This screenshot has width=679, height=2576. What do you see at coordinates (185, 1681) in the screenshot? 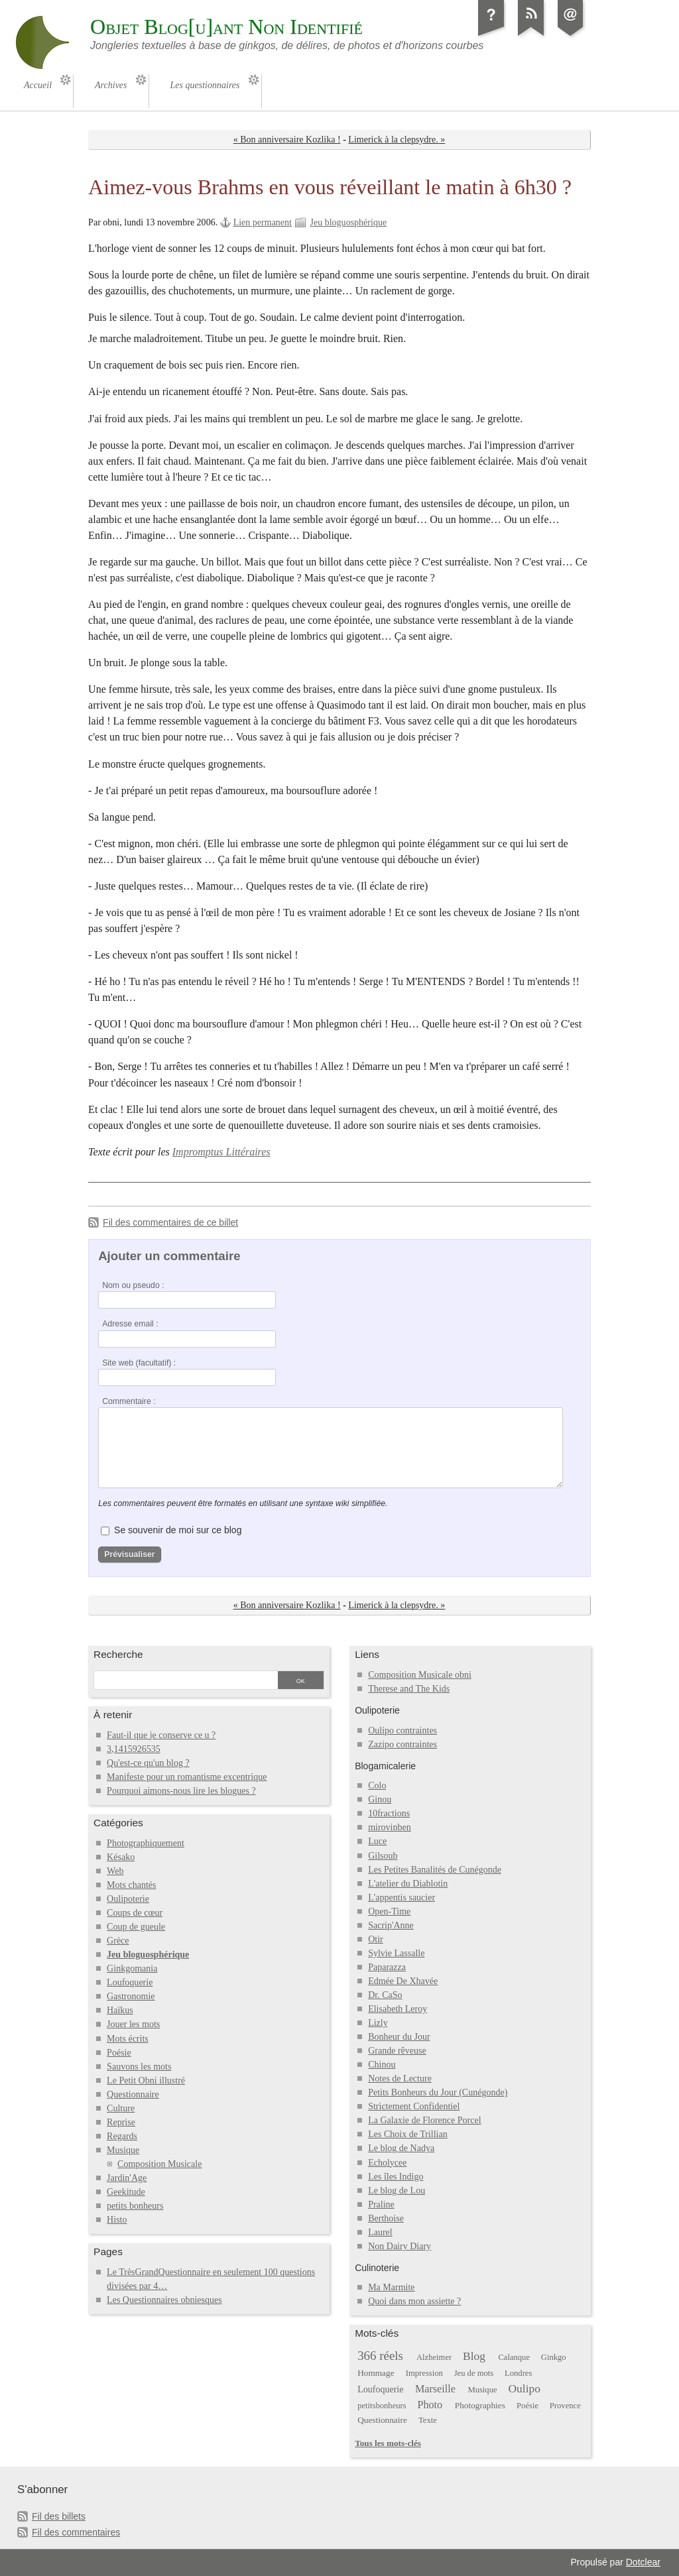
I see `[Recherche]` at bounding box center [185, 1681].